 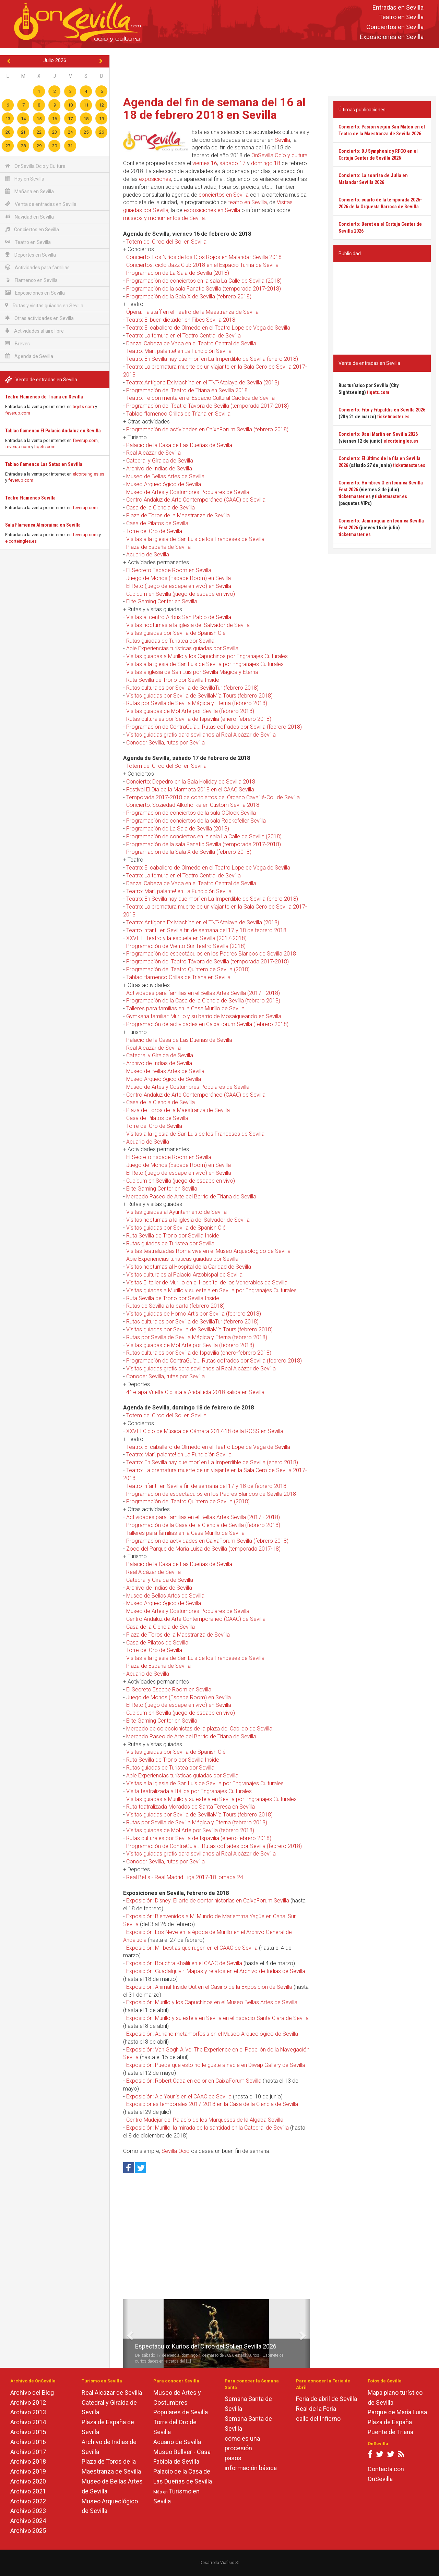 What do you see at coordinates (39, 318) in the screenshot?
I see `Otras actividades en Sevilla` at bounding box center [39, 318].